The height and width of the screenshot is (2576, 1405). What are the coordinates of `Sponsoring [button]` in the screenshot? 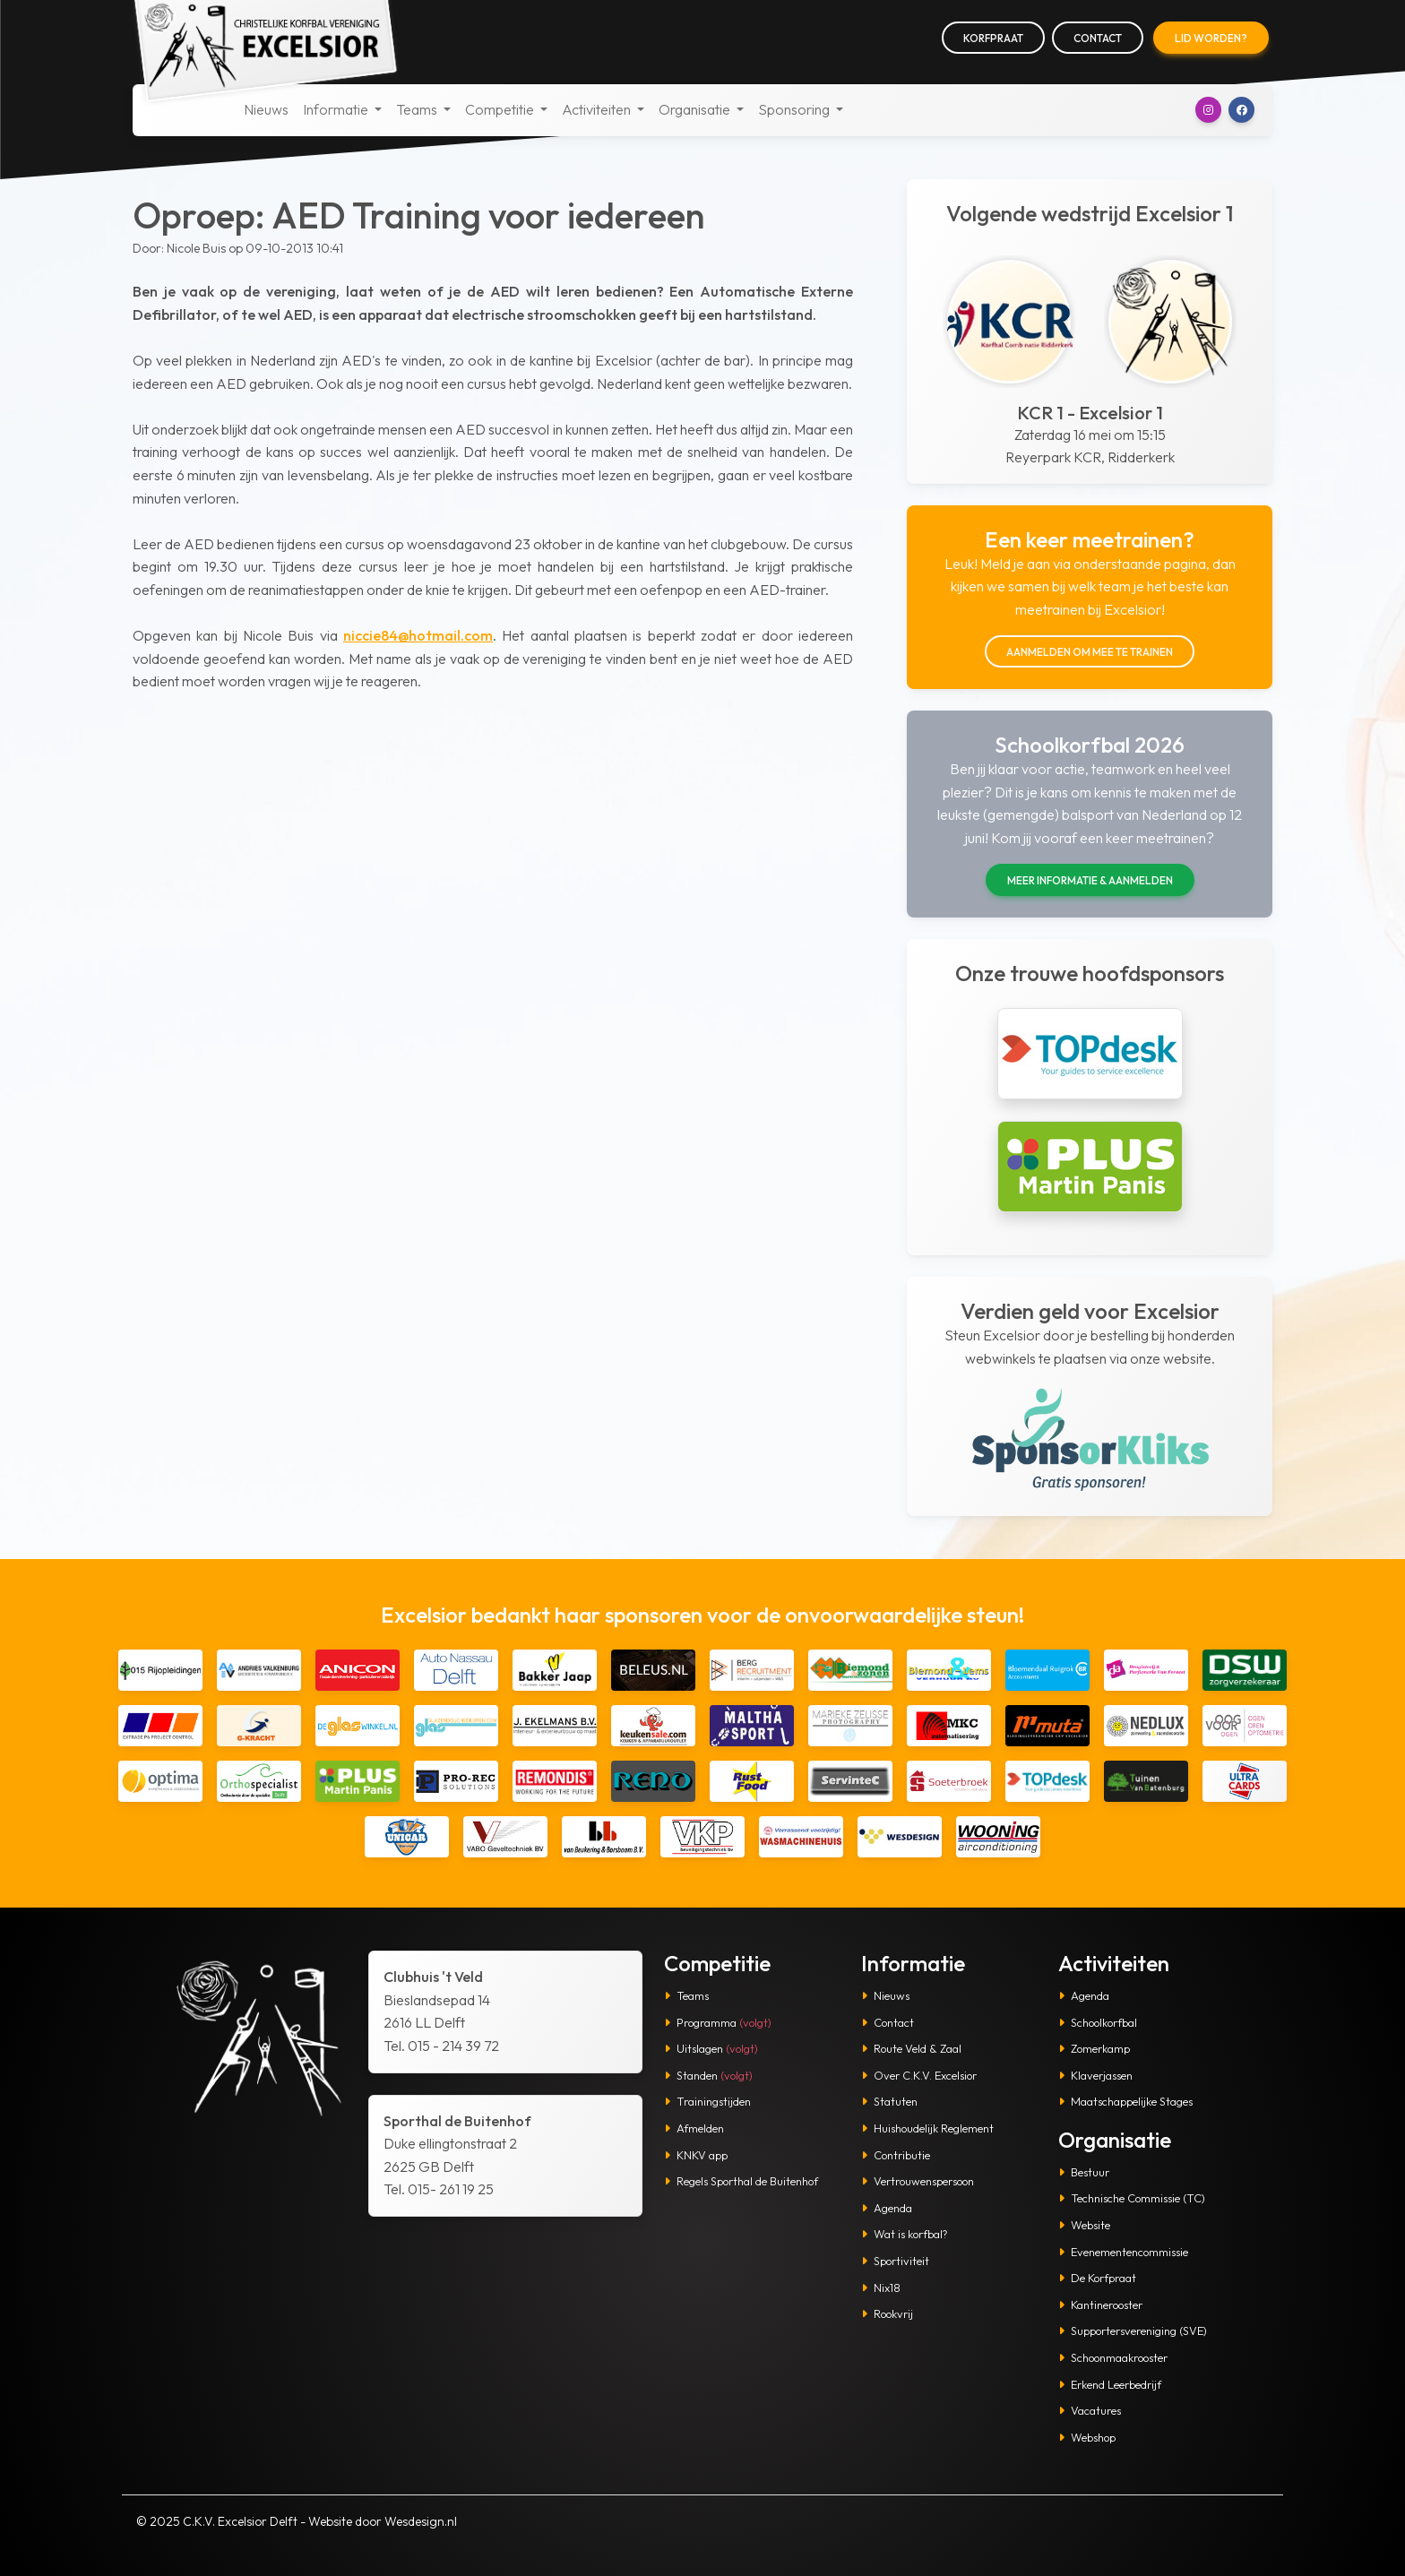 It's located at (795, 109).